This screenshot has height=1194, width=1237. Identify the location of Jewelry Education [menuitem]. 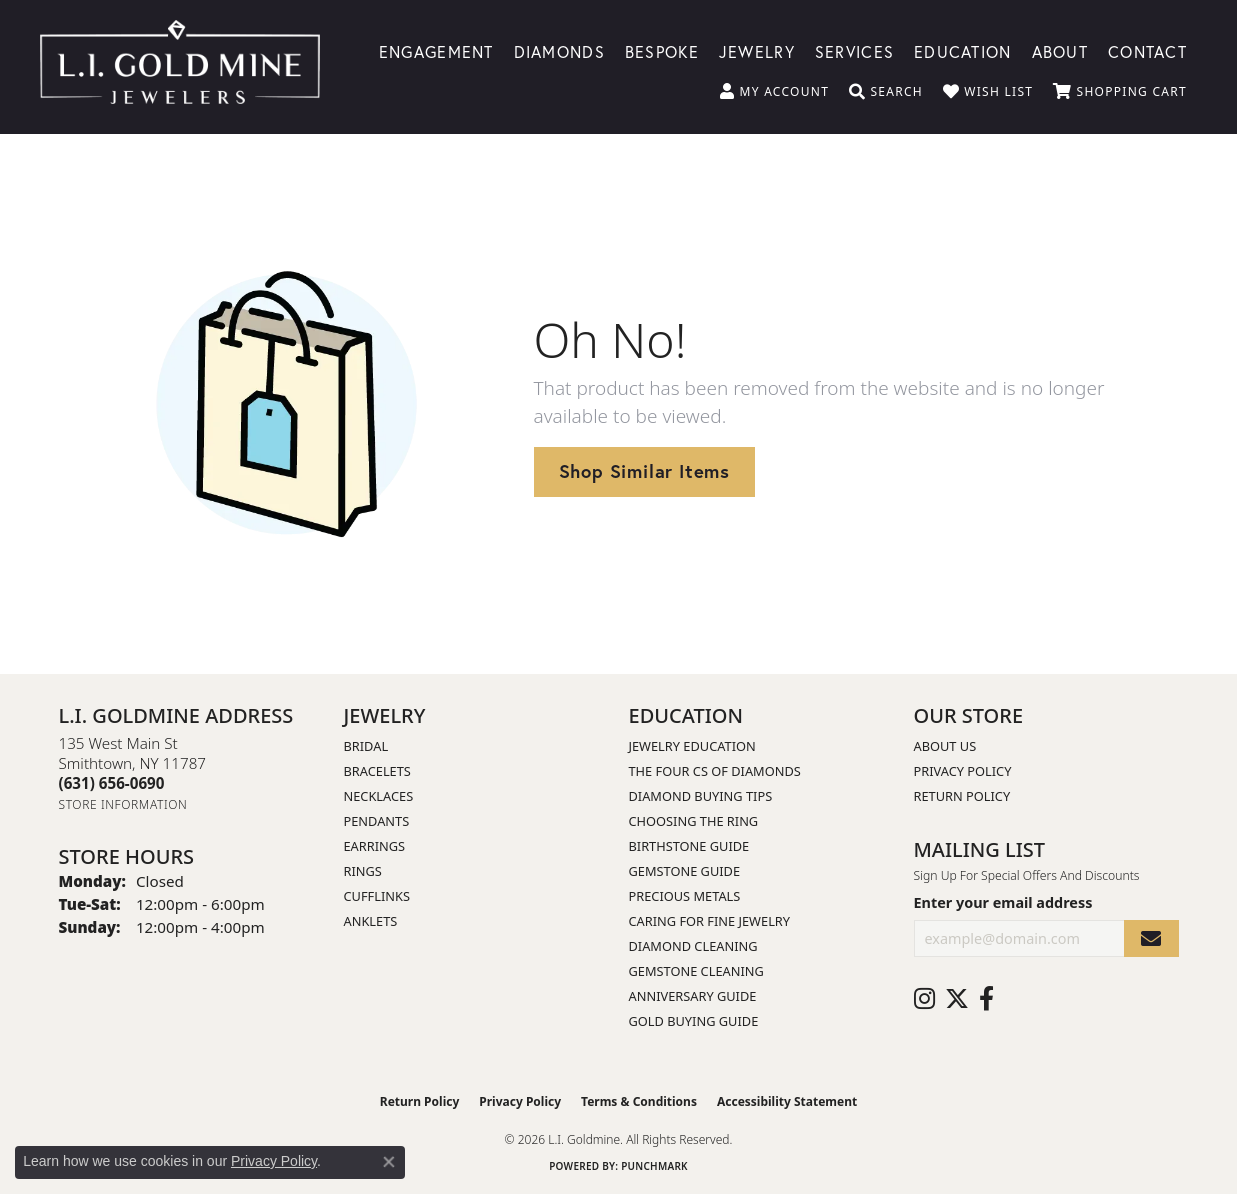
(692, 746).